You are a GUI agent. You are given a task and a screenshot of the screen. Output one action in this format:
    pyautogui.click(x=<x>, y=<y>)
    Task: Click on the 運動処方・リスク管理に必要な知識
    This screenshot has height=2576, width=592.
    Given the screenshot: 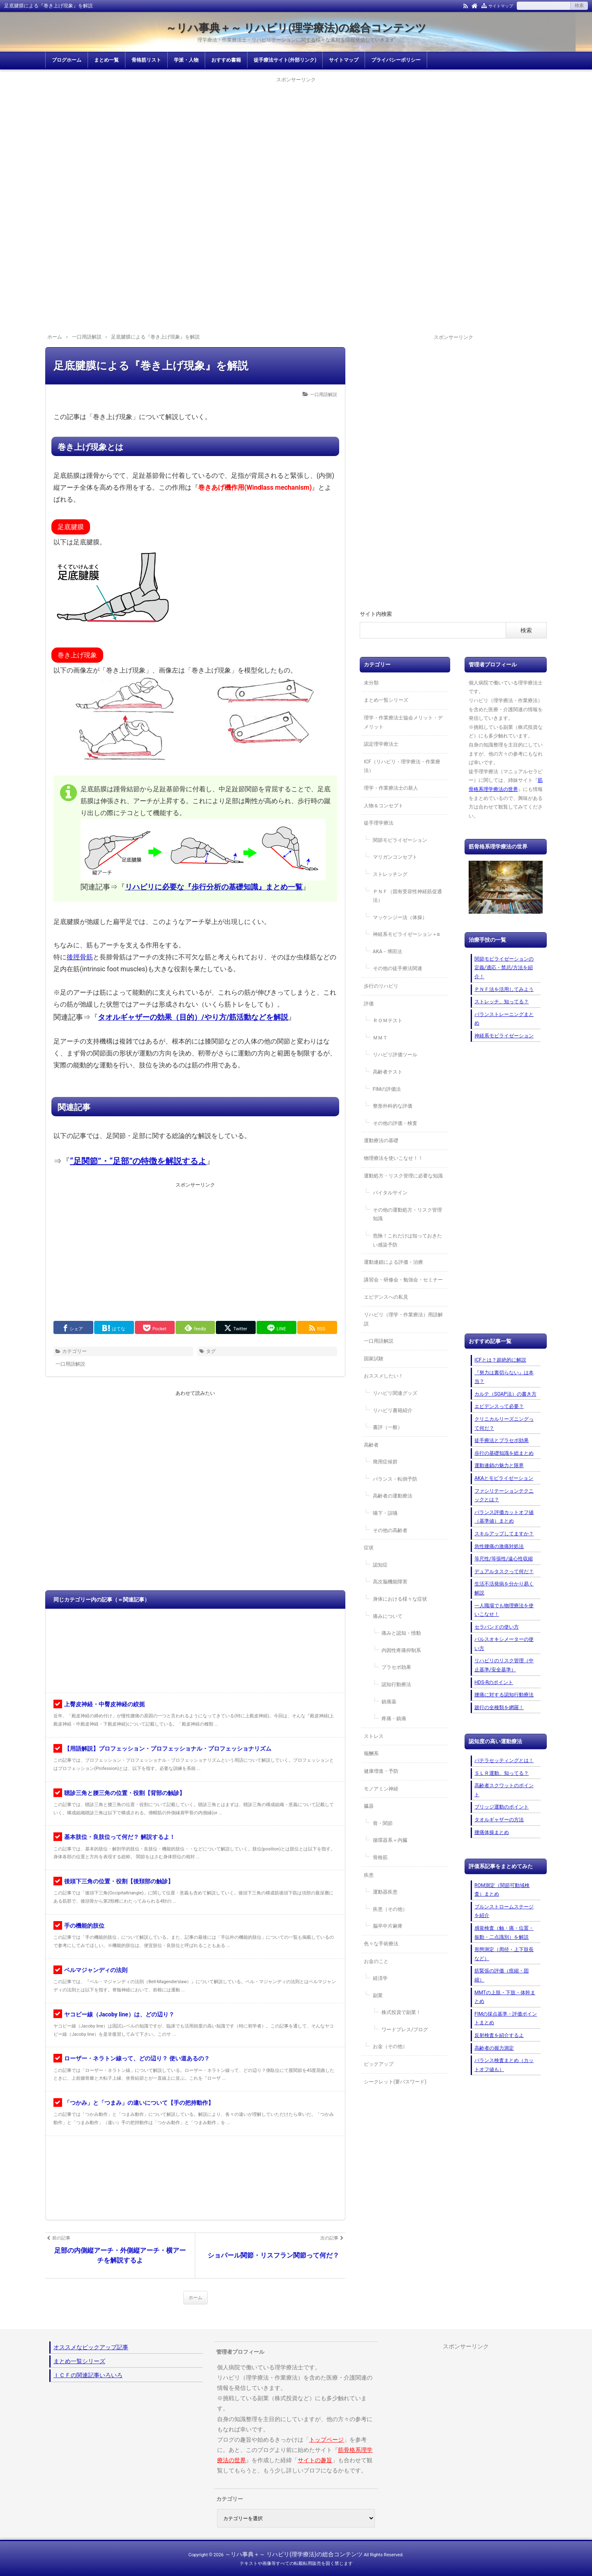 What is the action you would take?
    pyautogui.click(x=403, y=1176)
    